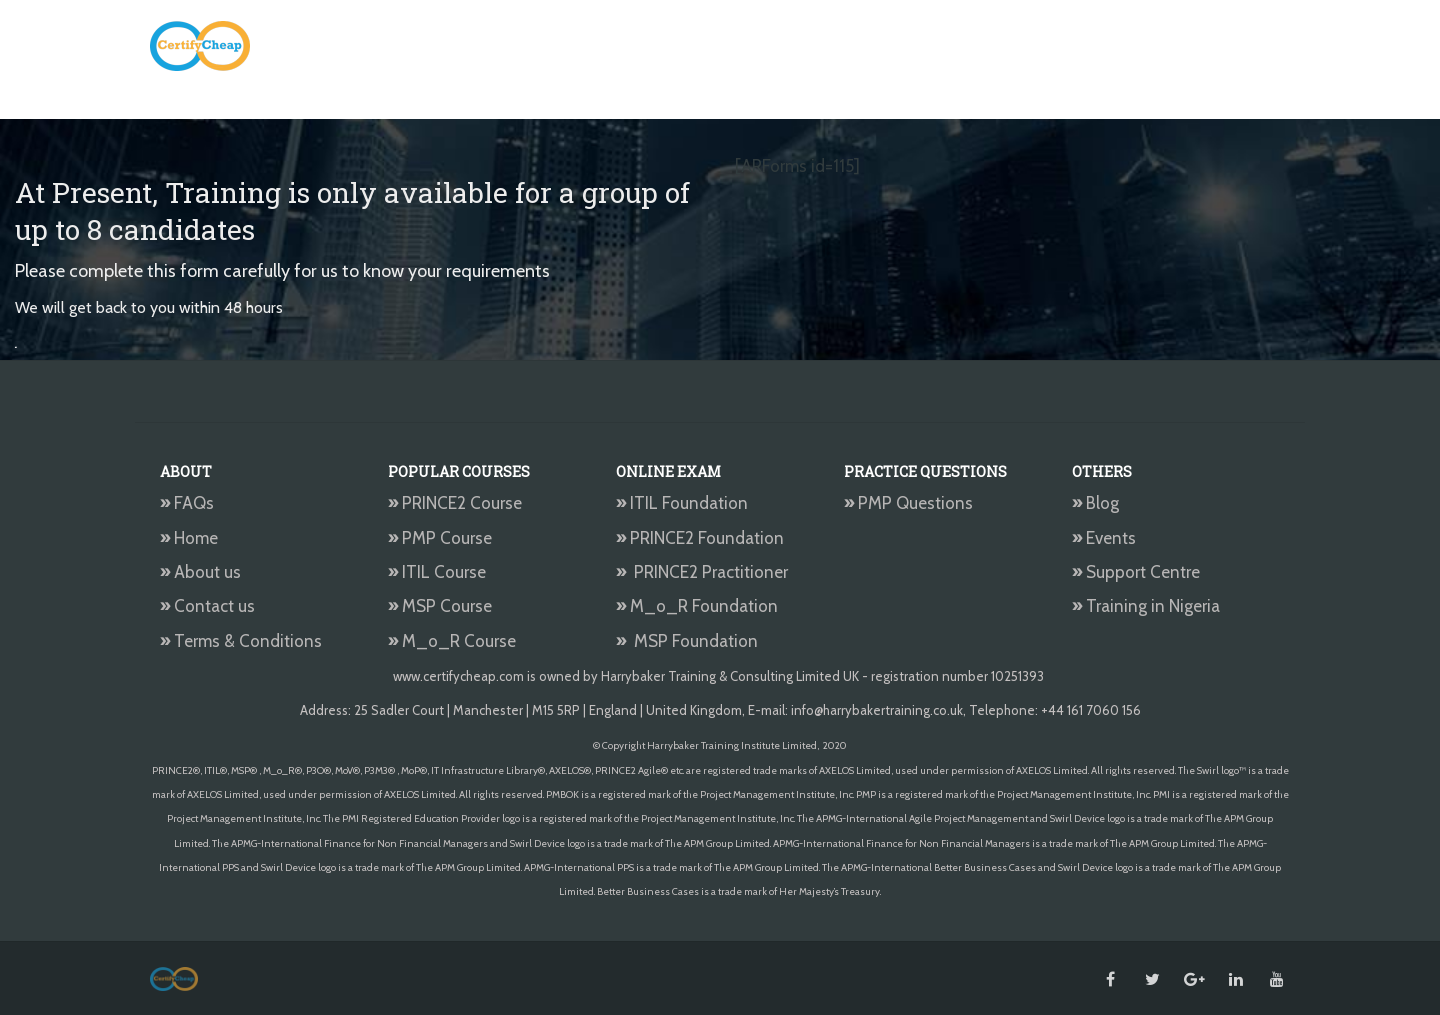  Describe the element at coordinates (207, 606) in the screenshot. I see `Contact us` at that location.